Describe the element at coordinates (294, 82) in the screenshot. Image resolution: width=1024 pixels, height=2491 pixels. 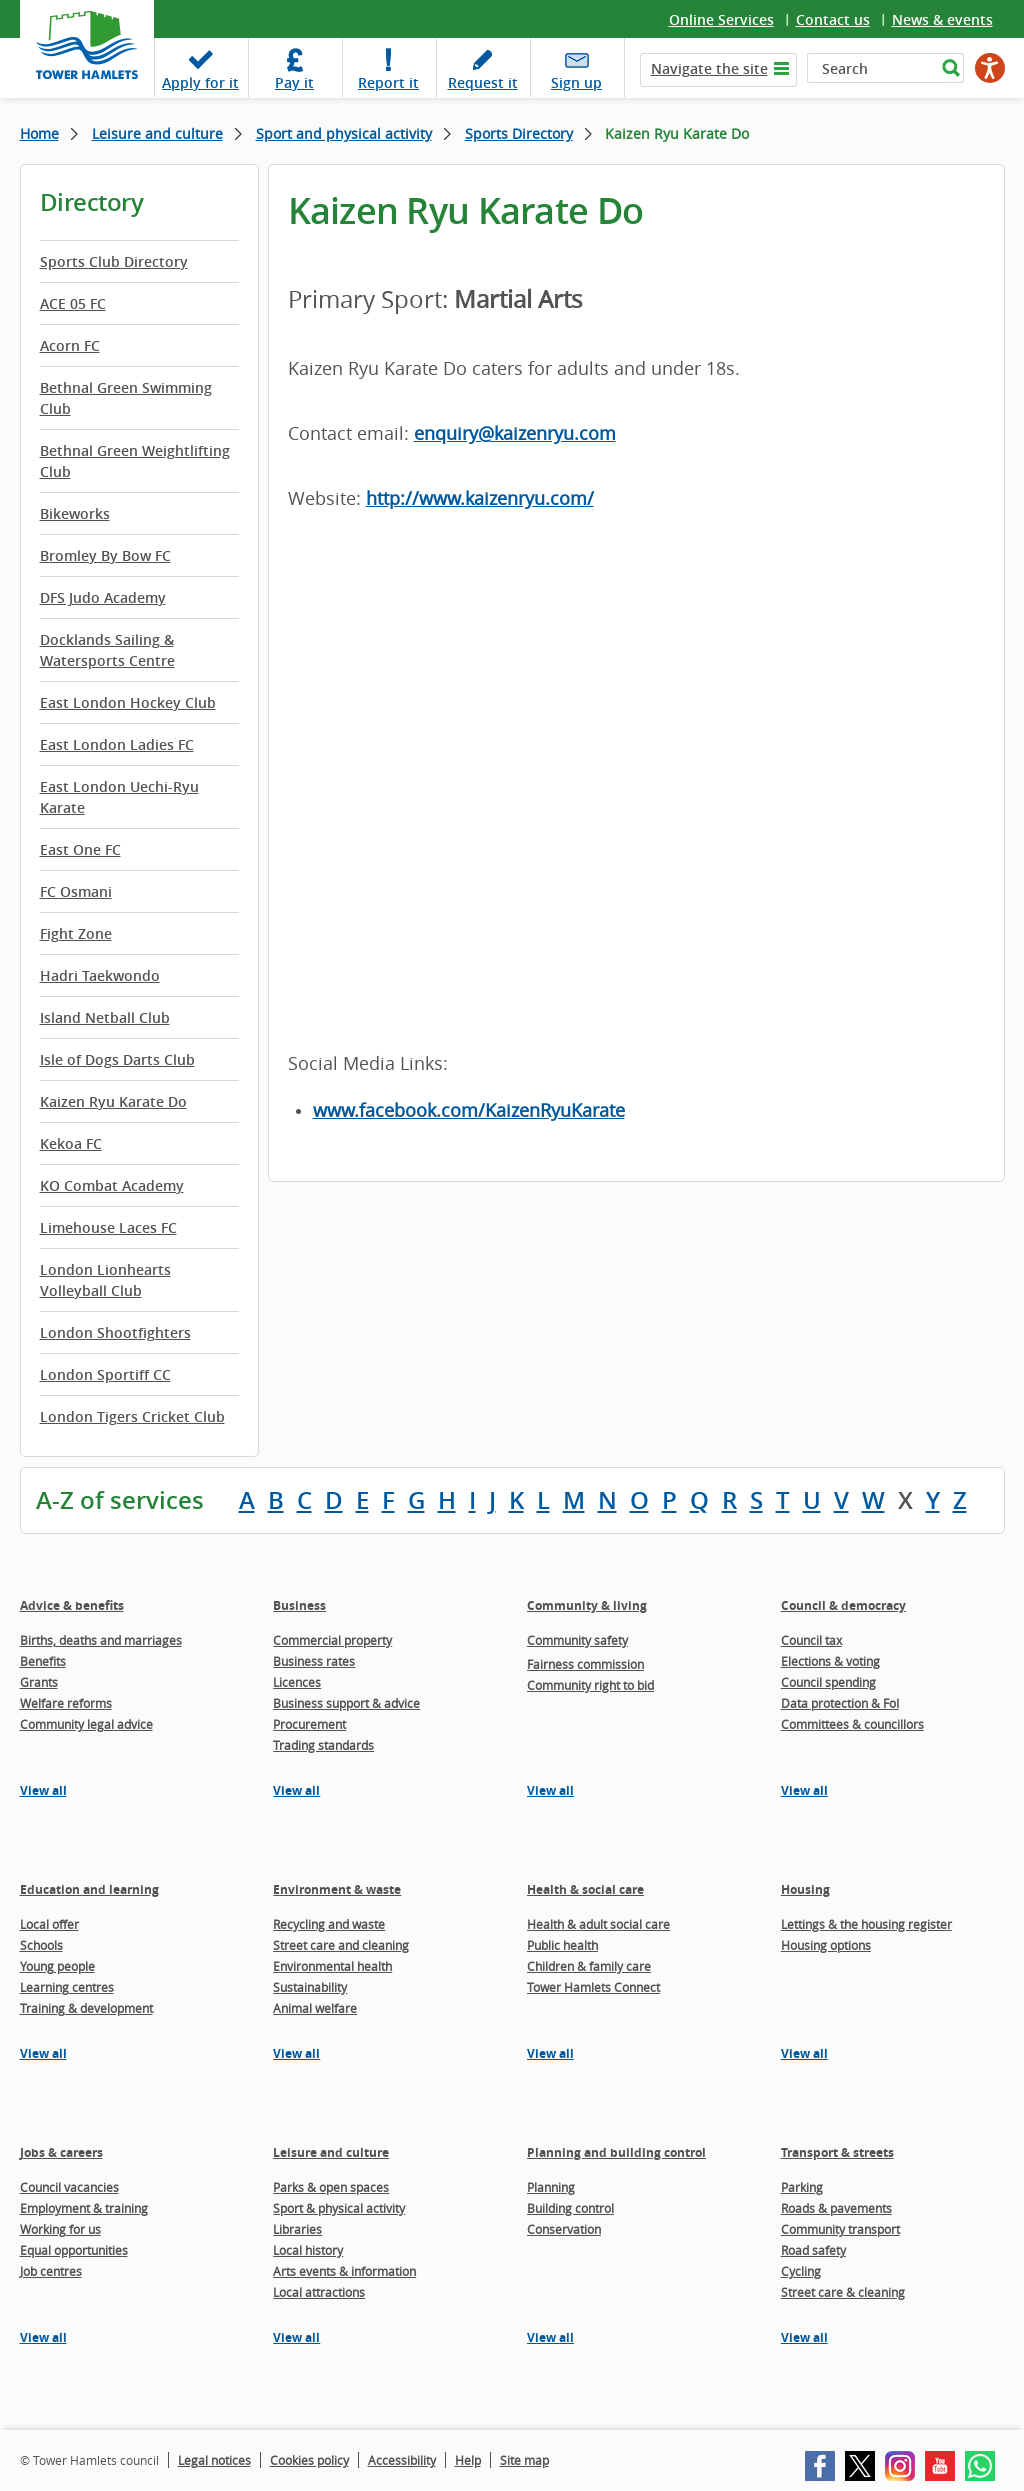
I see `Pay` at that location.